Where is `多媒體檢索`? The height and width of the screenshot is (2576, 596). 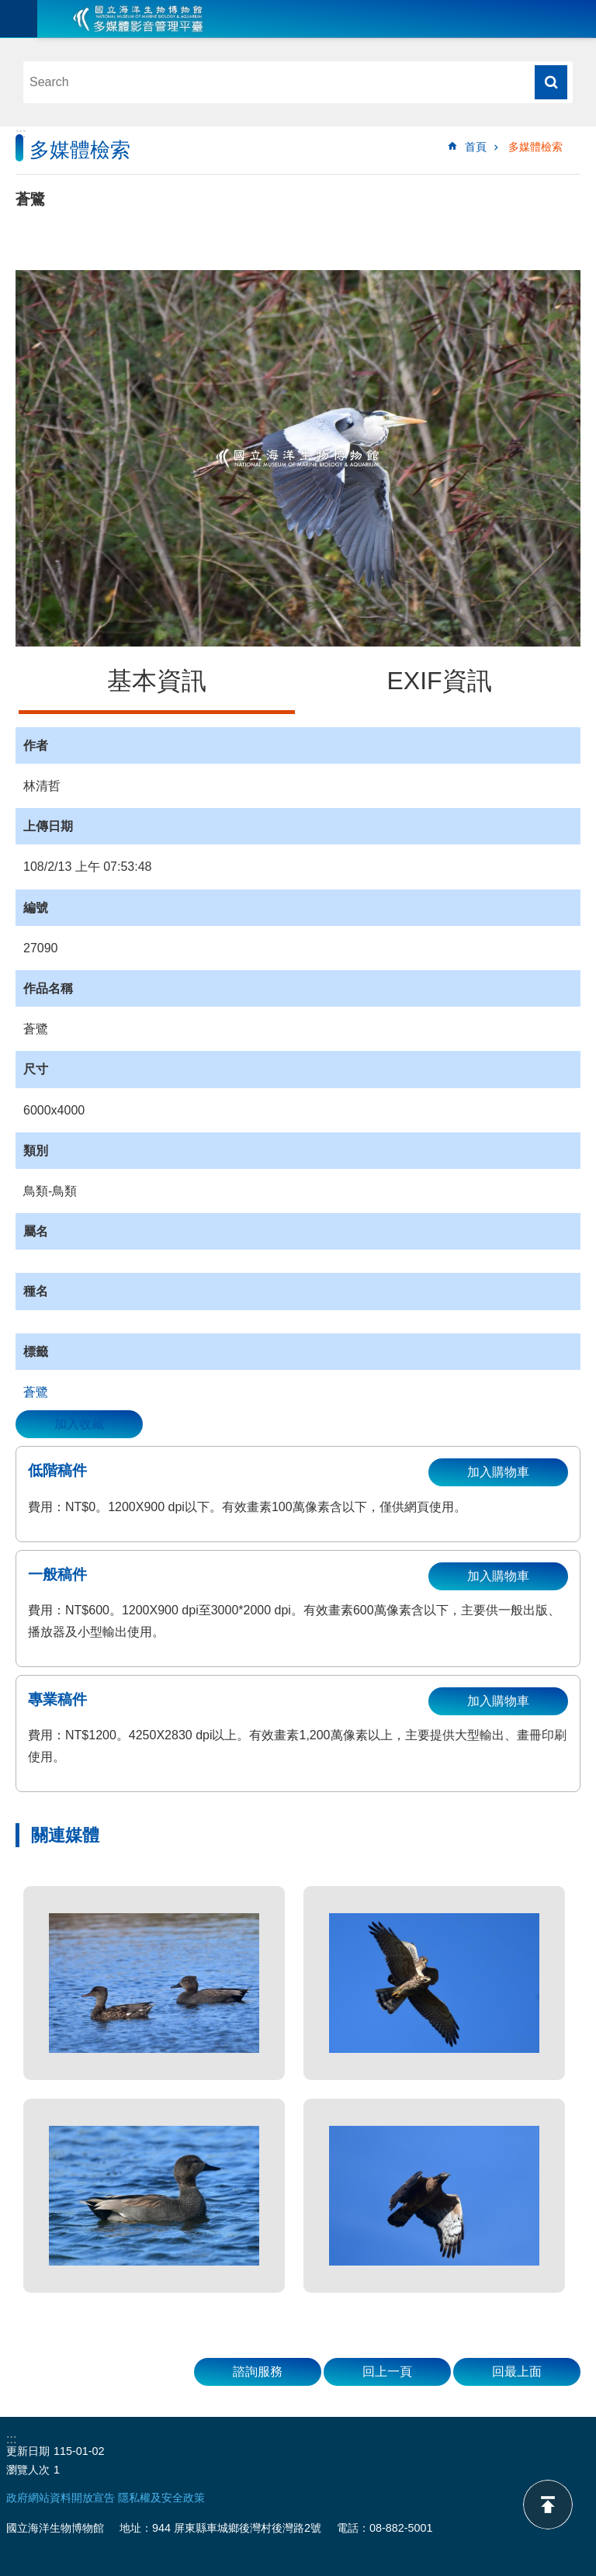 多媒體檢索 is located at coordinates (535, 146).